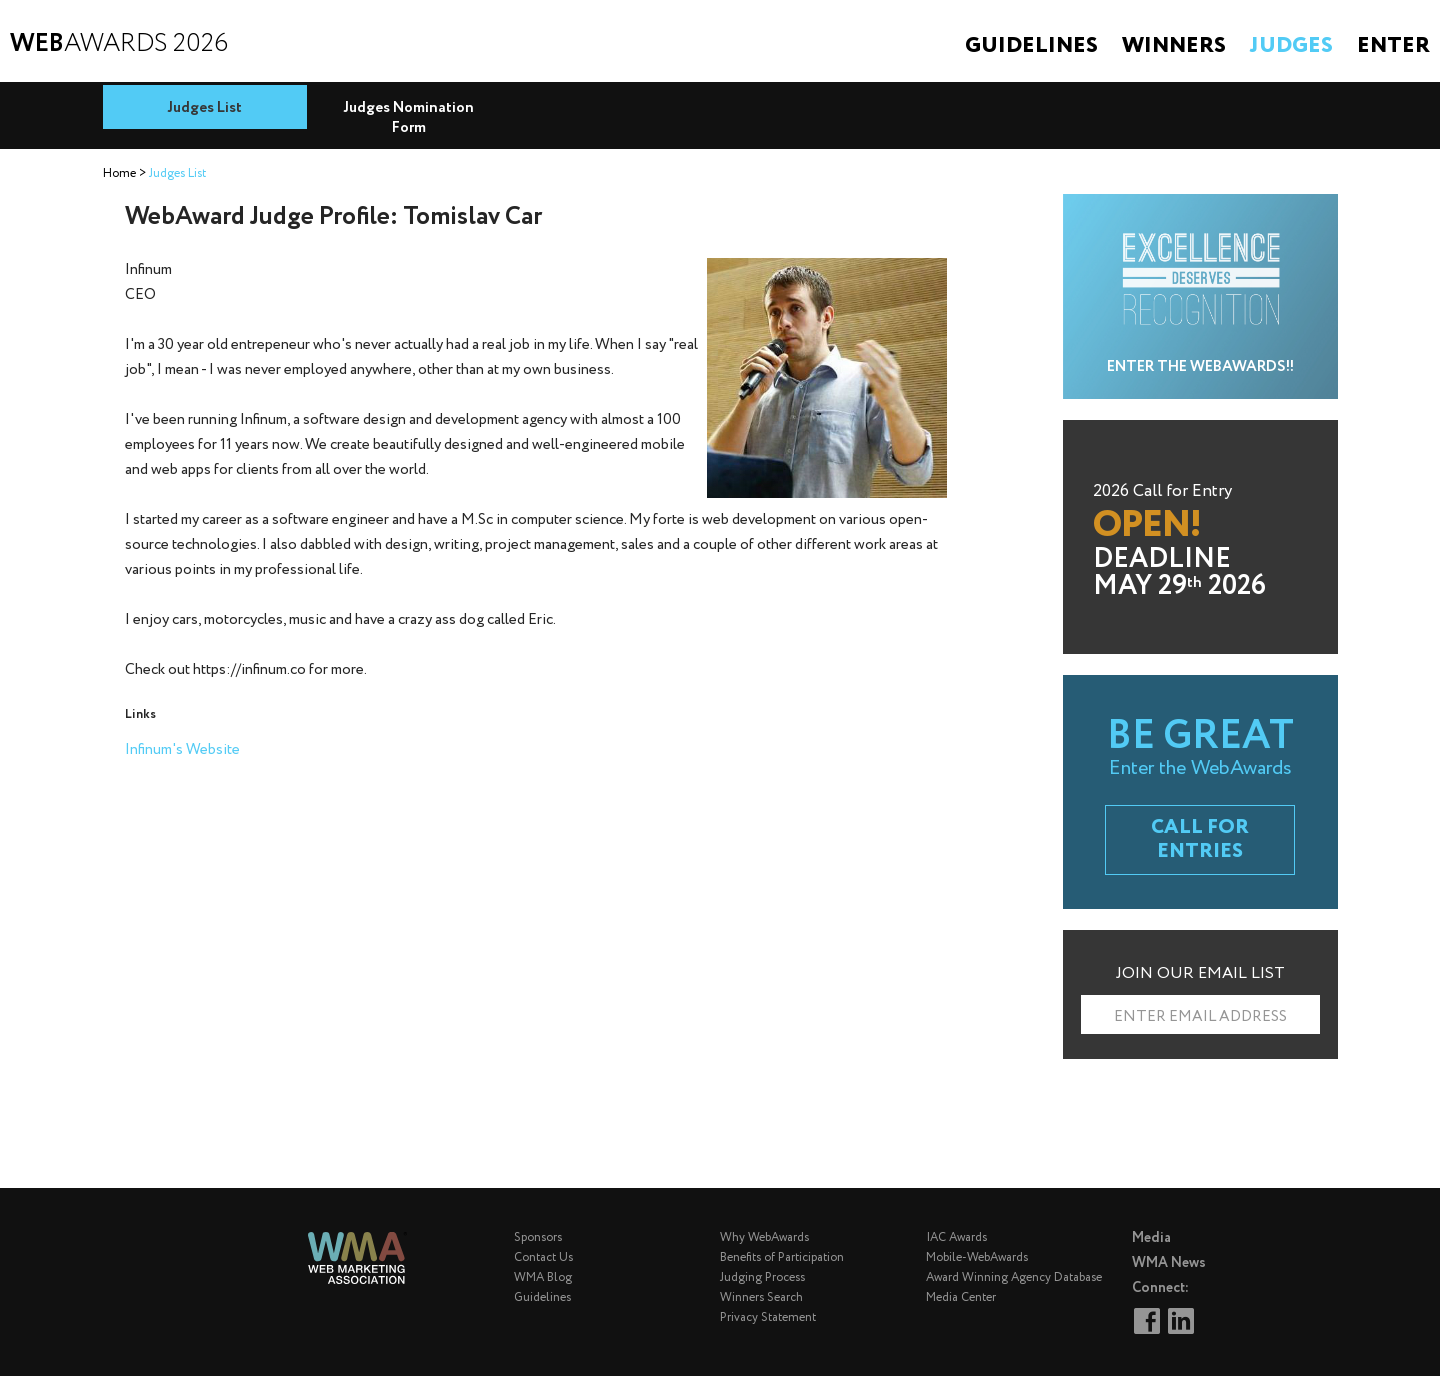 This screenshot has height=1376, width=1440. I want to click on WMA Blog, so click(543, 1277).